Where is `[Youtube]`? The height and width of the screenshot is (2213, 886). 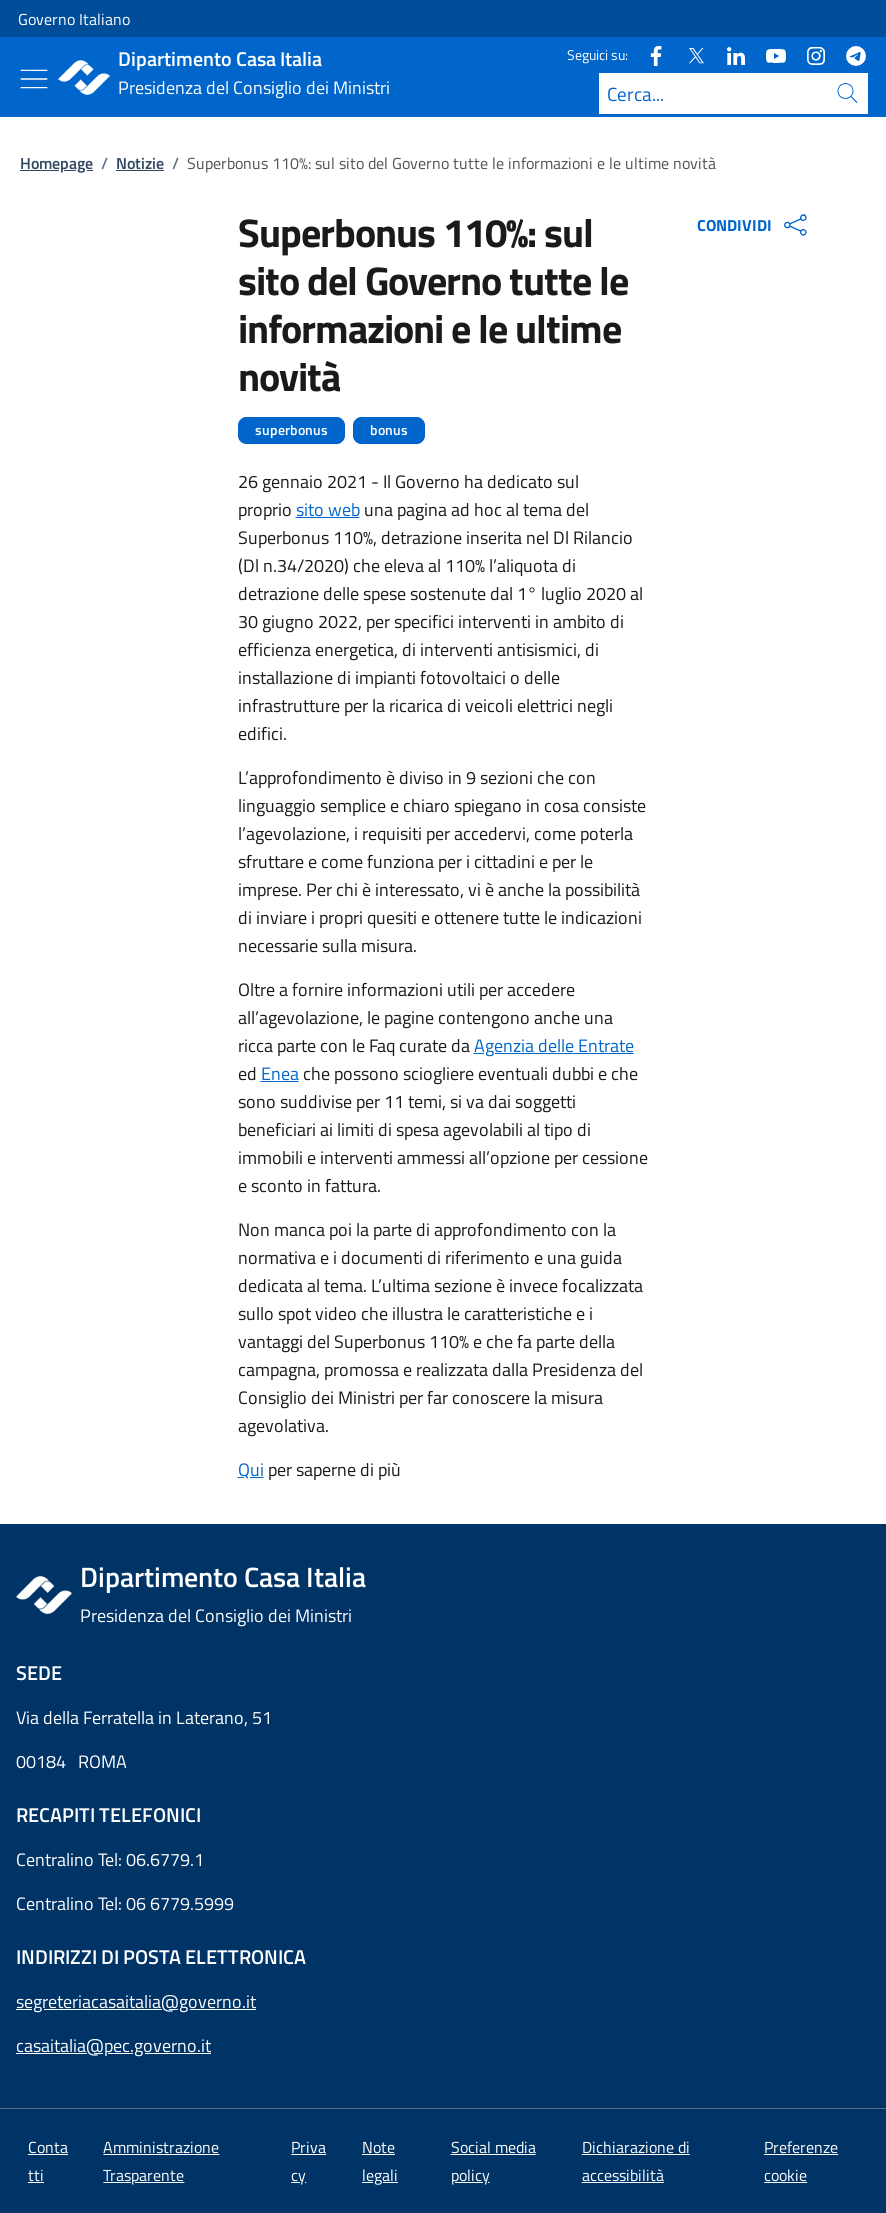 [Youtube] is located at coordinates (768, 54).